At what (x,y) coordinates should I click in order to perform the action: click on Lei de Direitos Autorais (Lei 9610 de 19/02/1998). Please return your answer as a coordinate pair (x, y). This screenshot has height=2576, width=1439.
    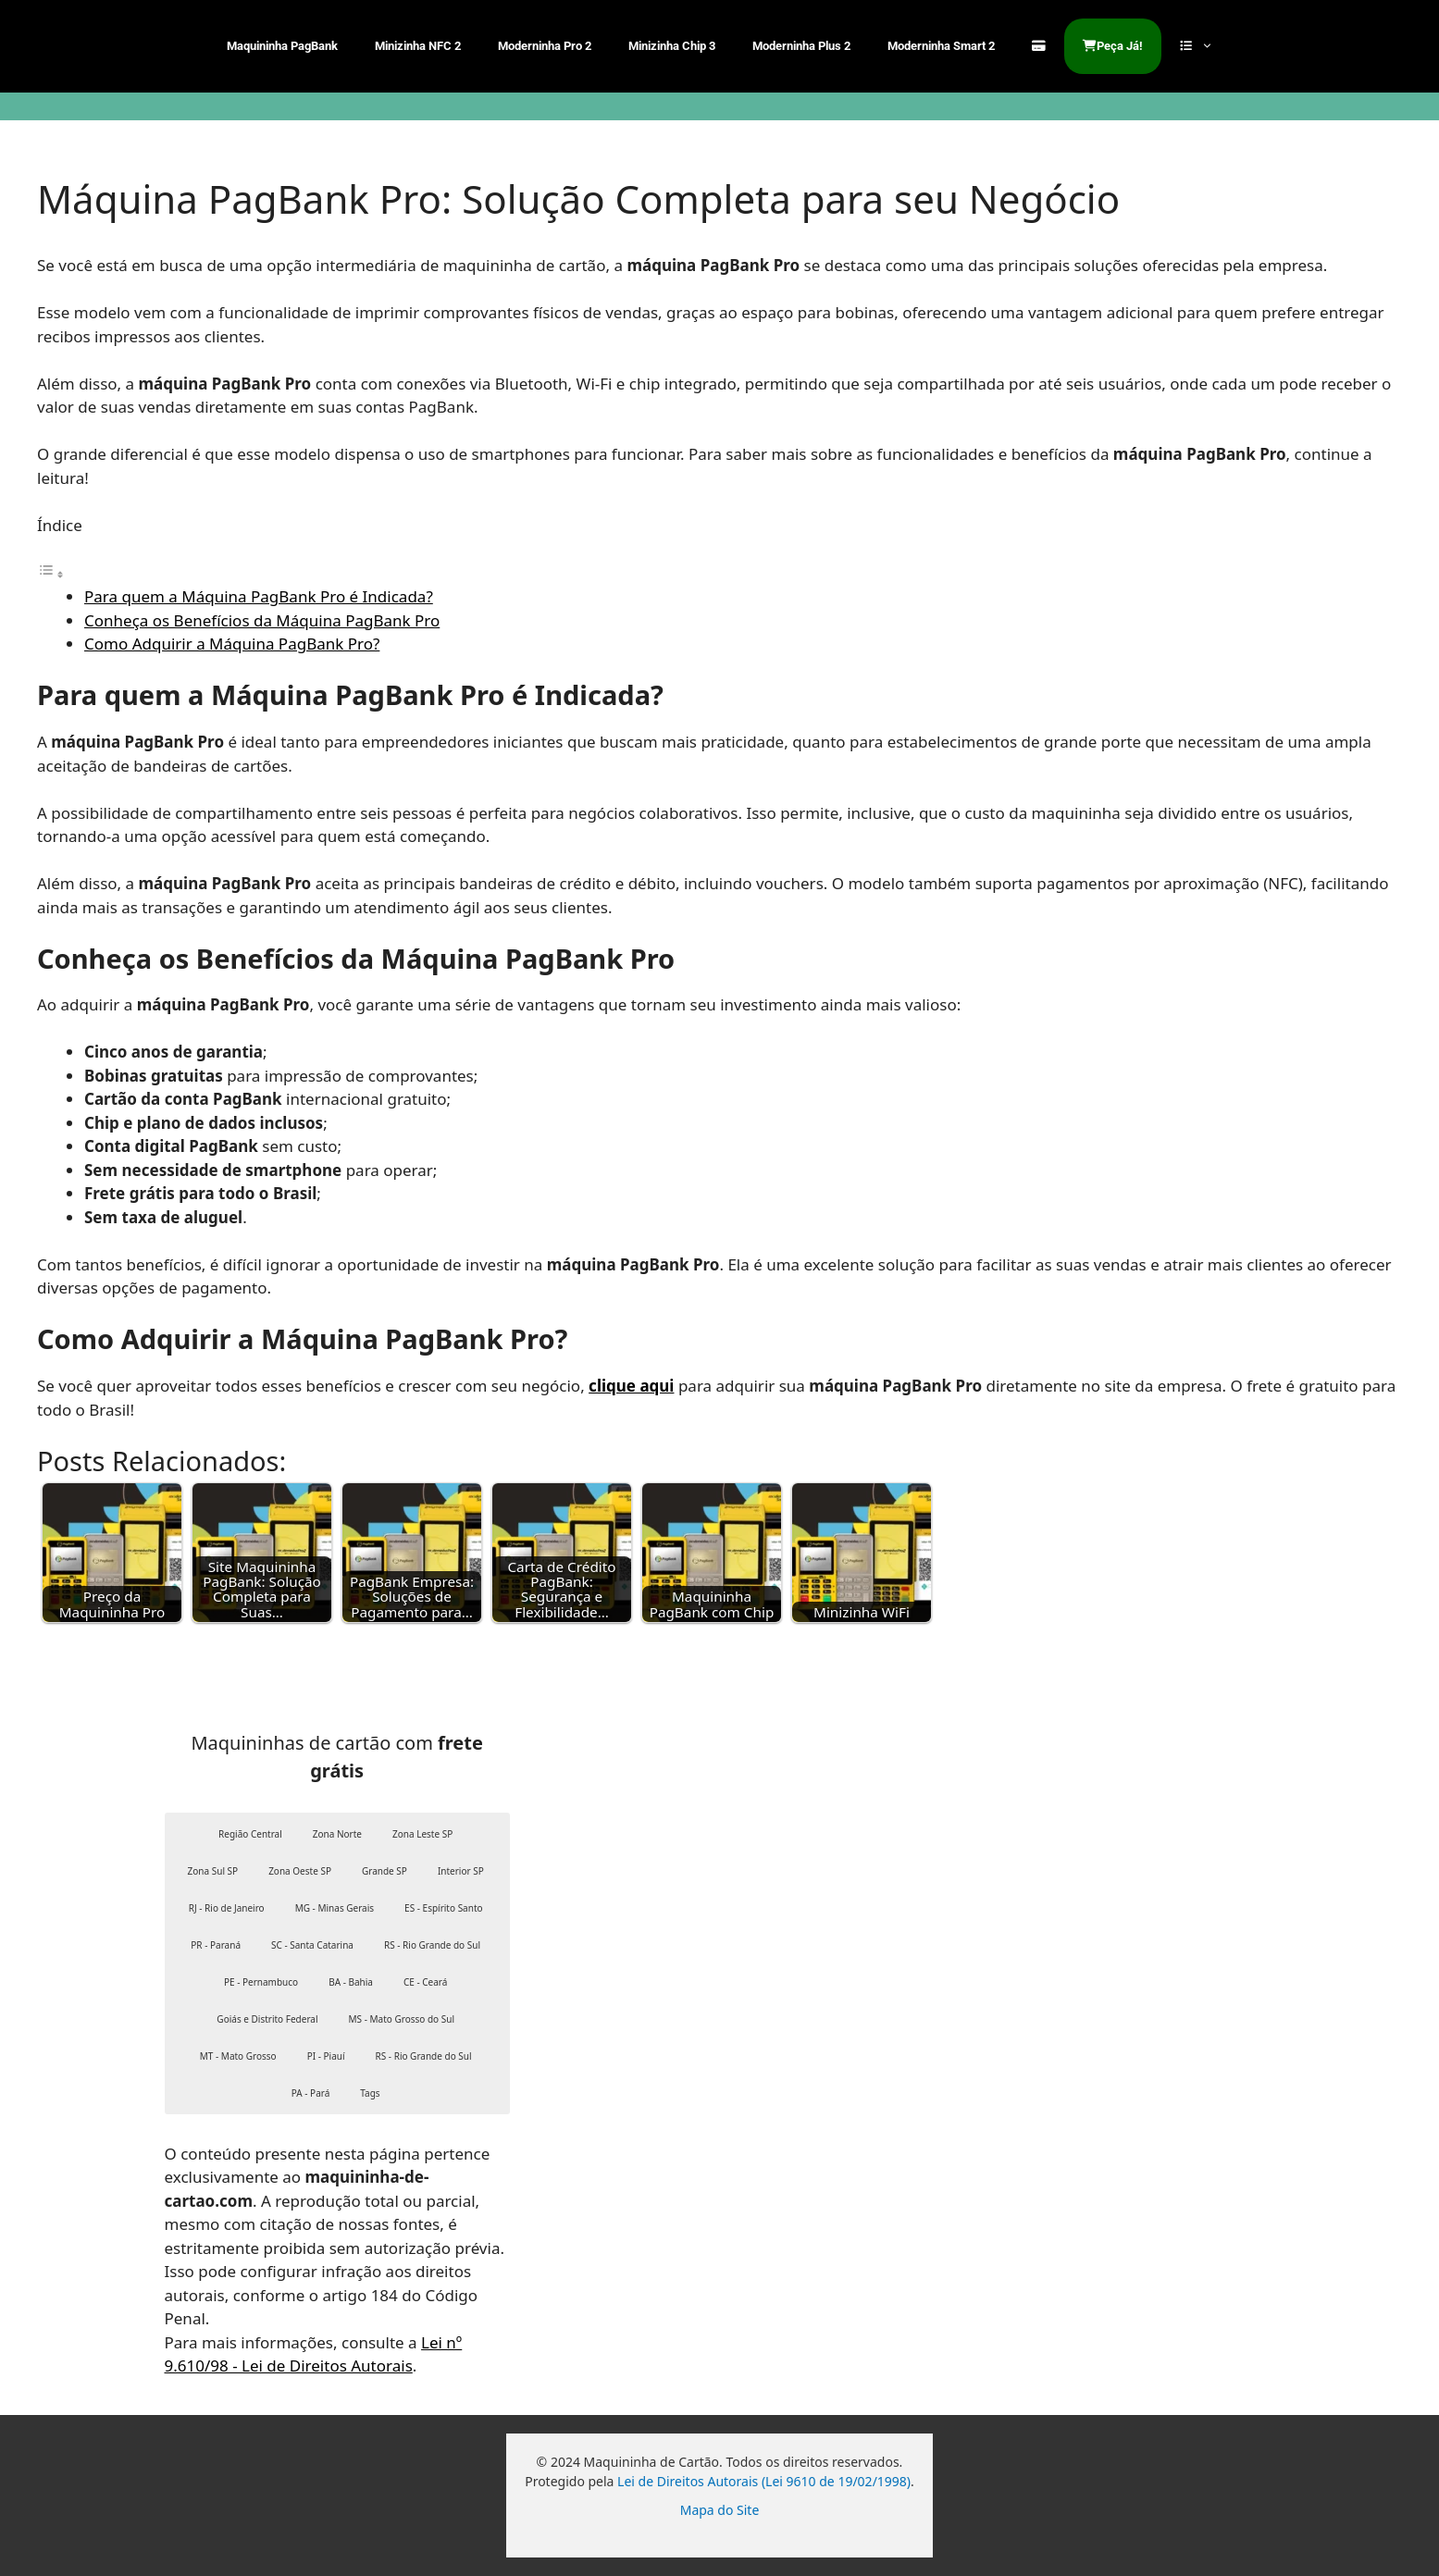
    Looking at the image, I should click on (764, 2481).